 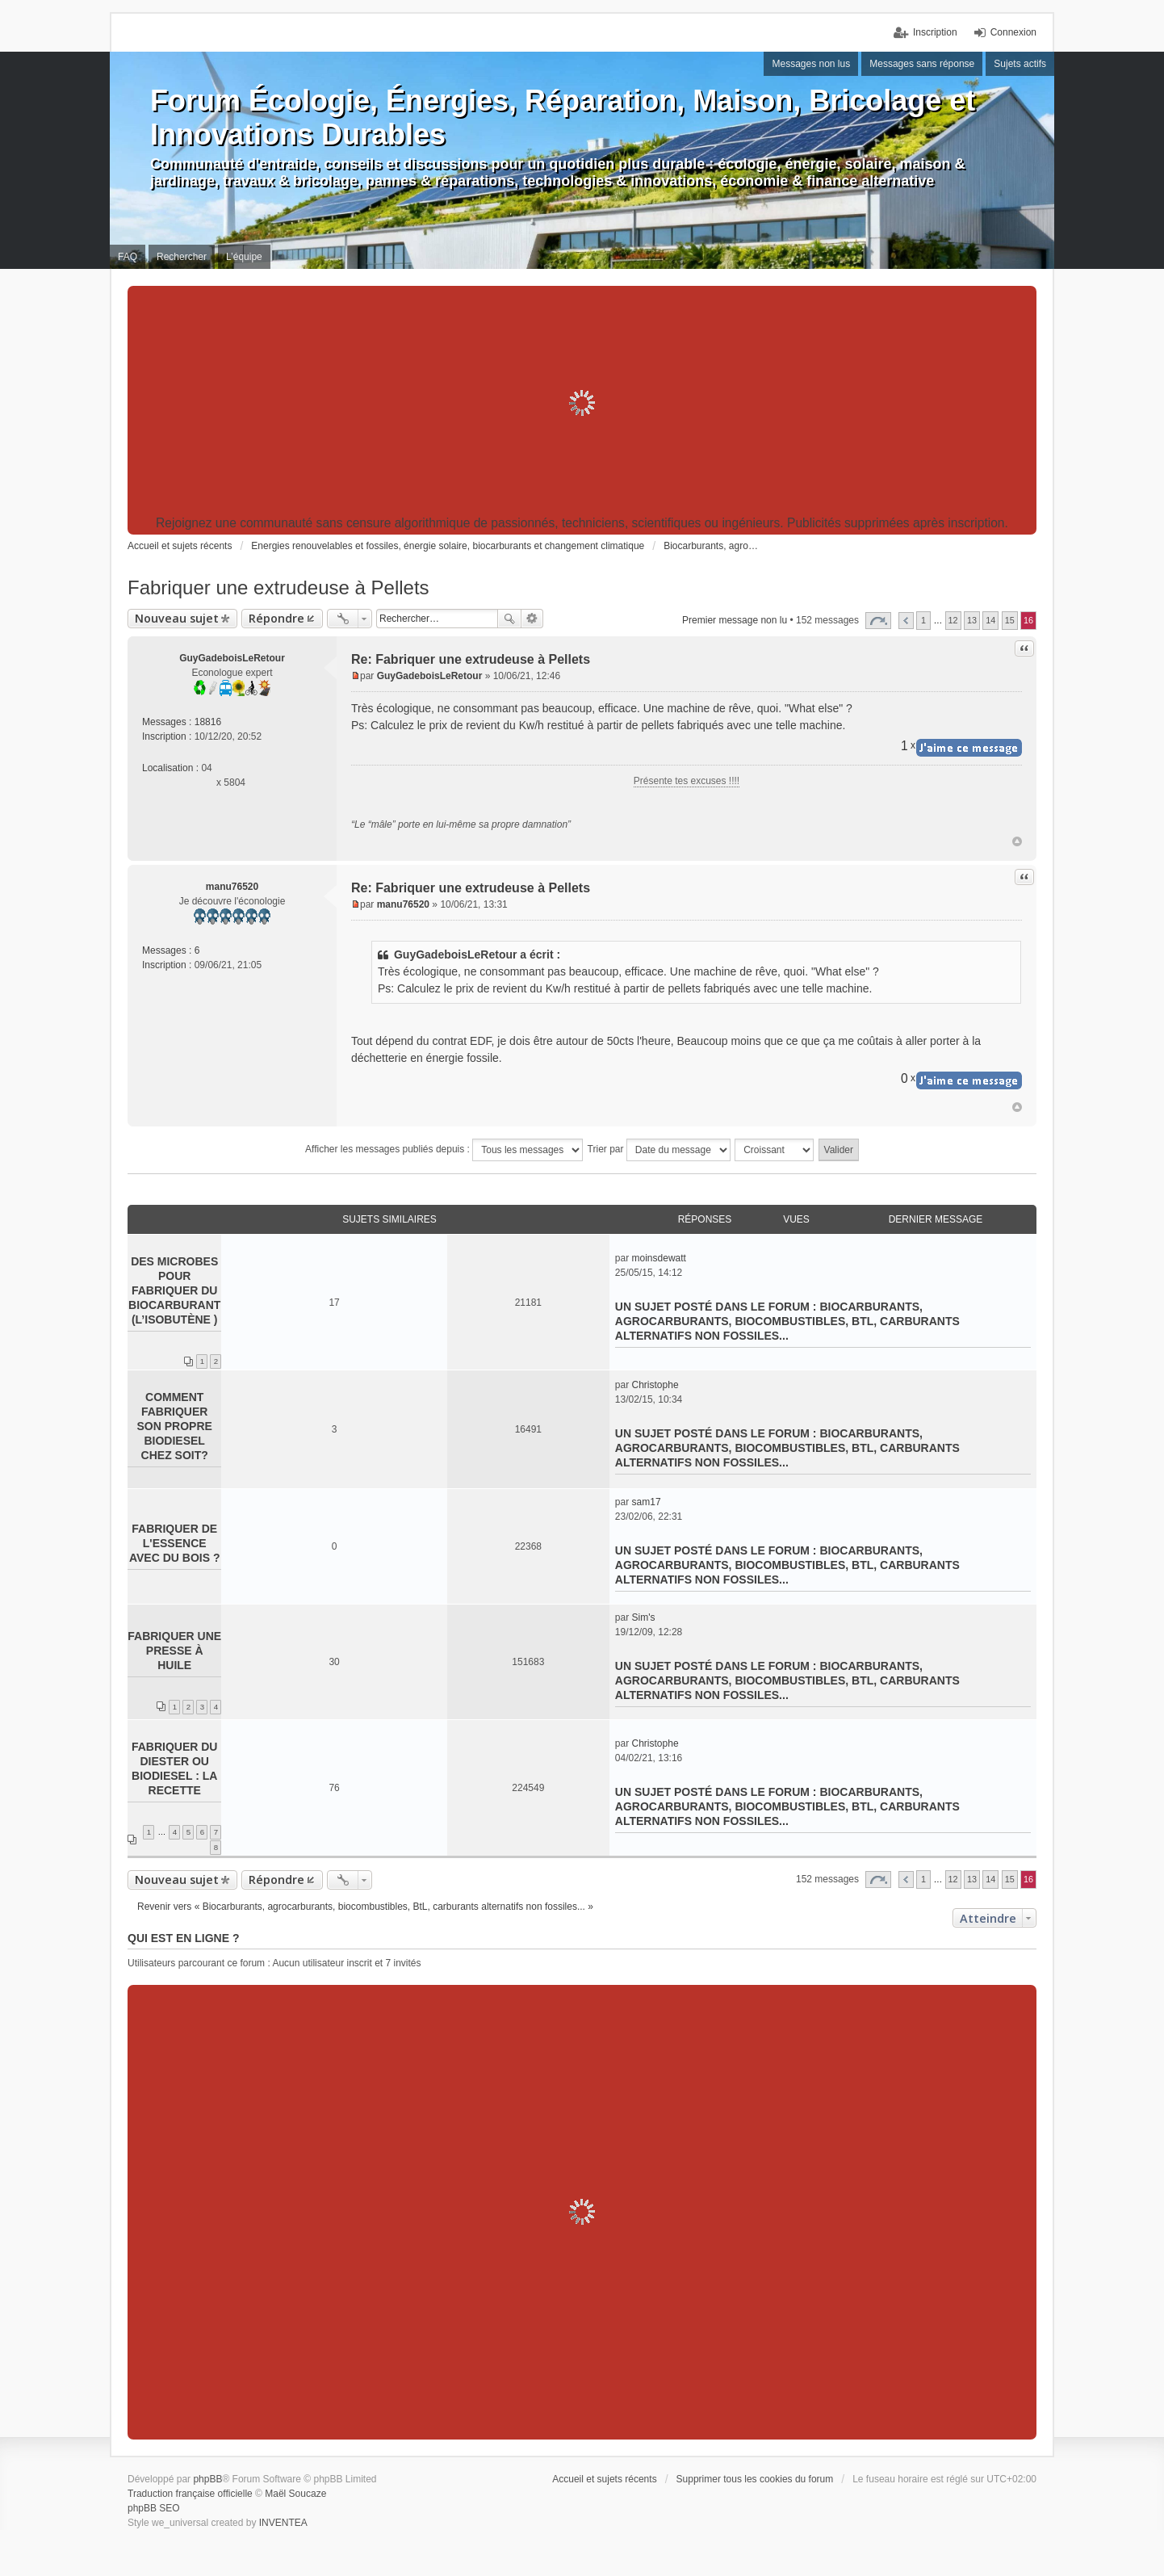 What do you see at coordinates (276, 618) in the screenshot?
I see `Répondre` at bounding box center [276, 618].